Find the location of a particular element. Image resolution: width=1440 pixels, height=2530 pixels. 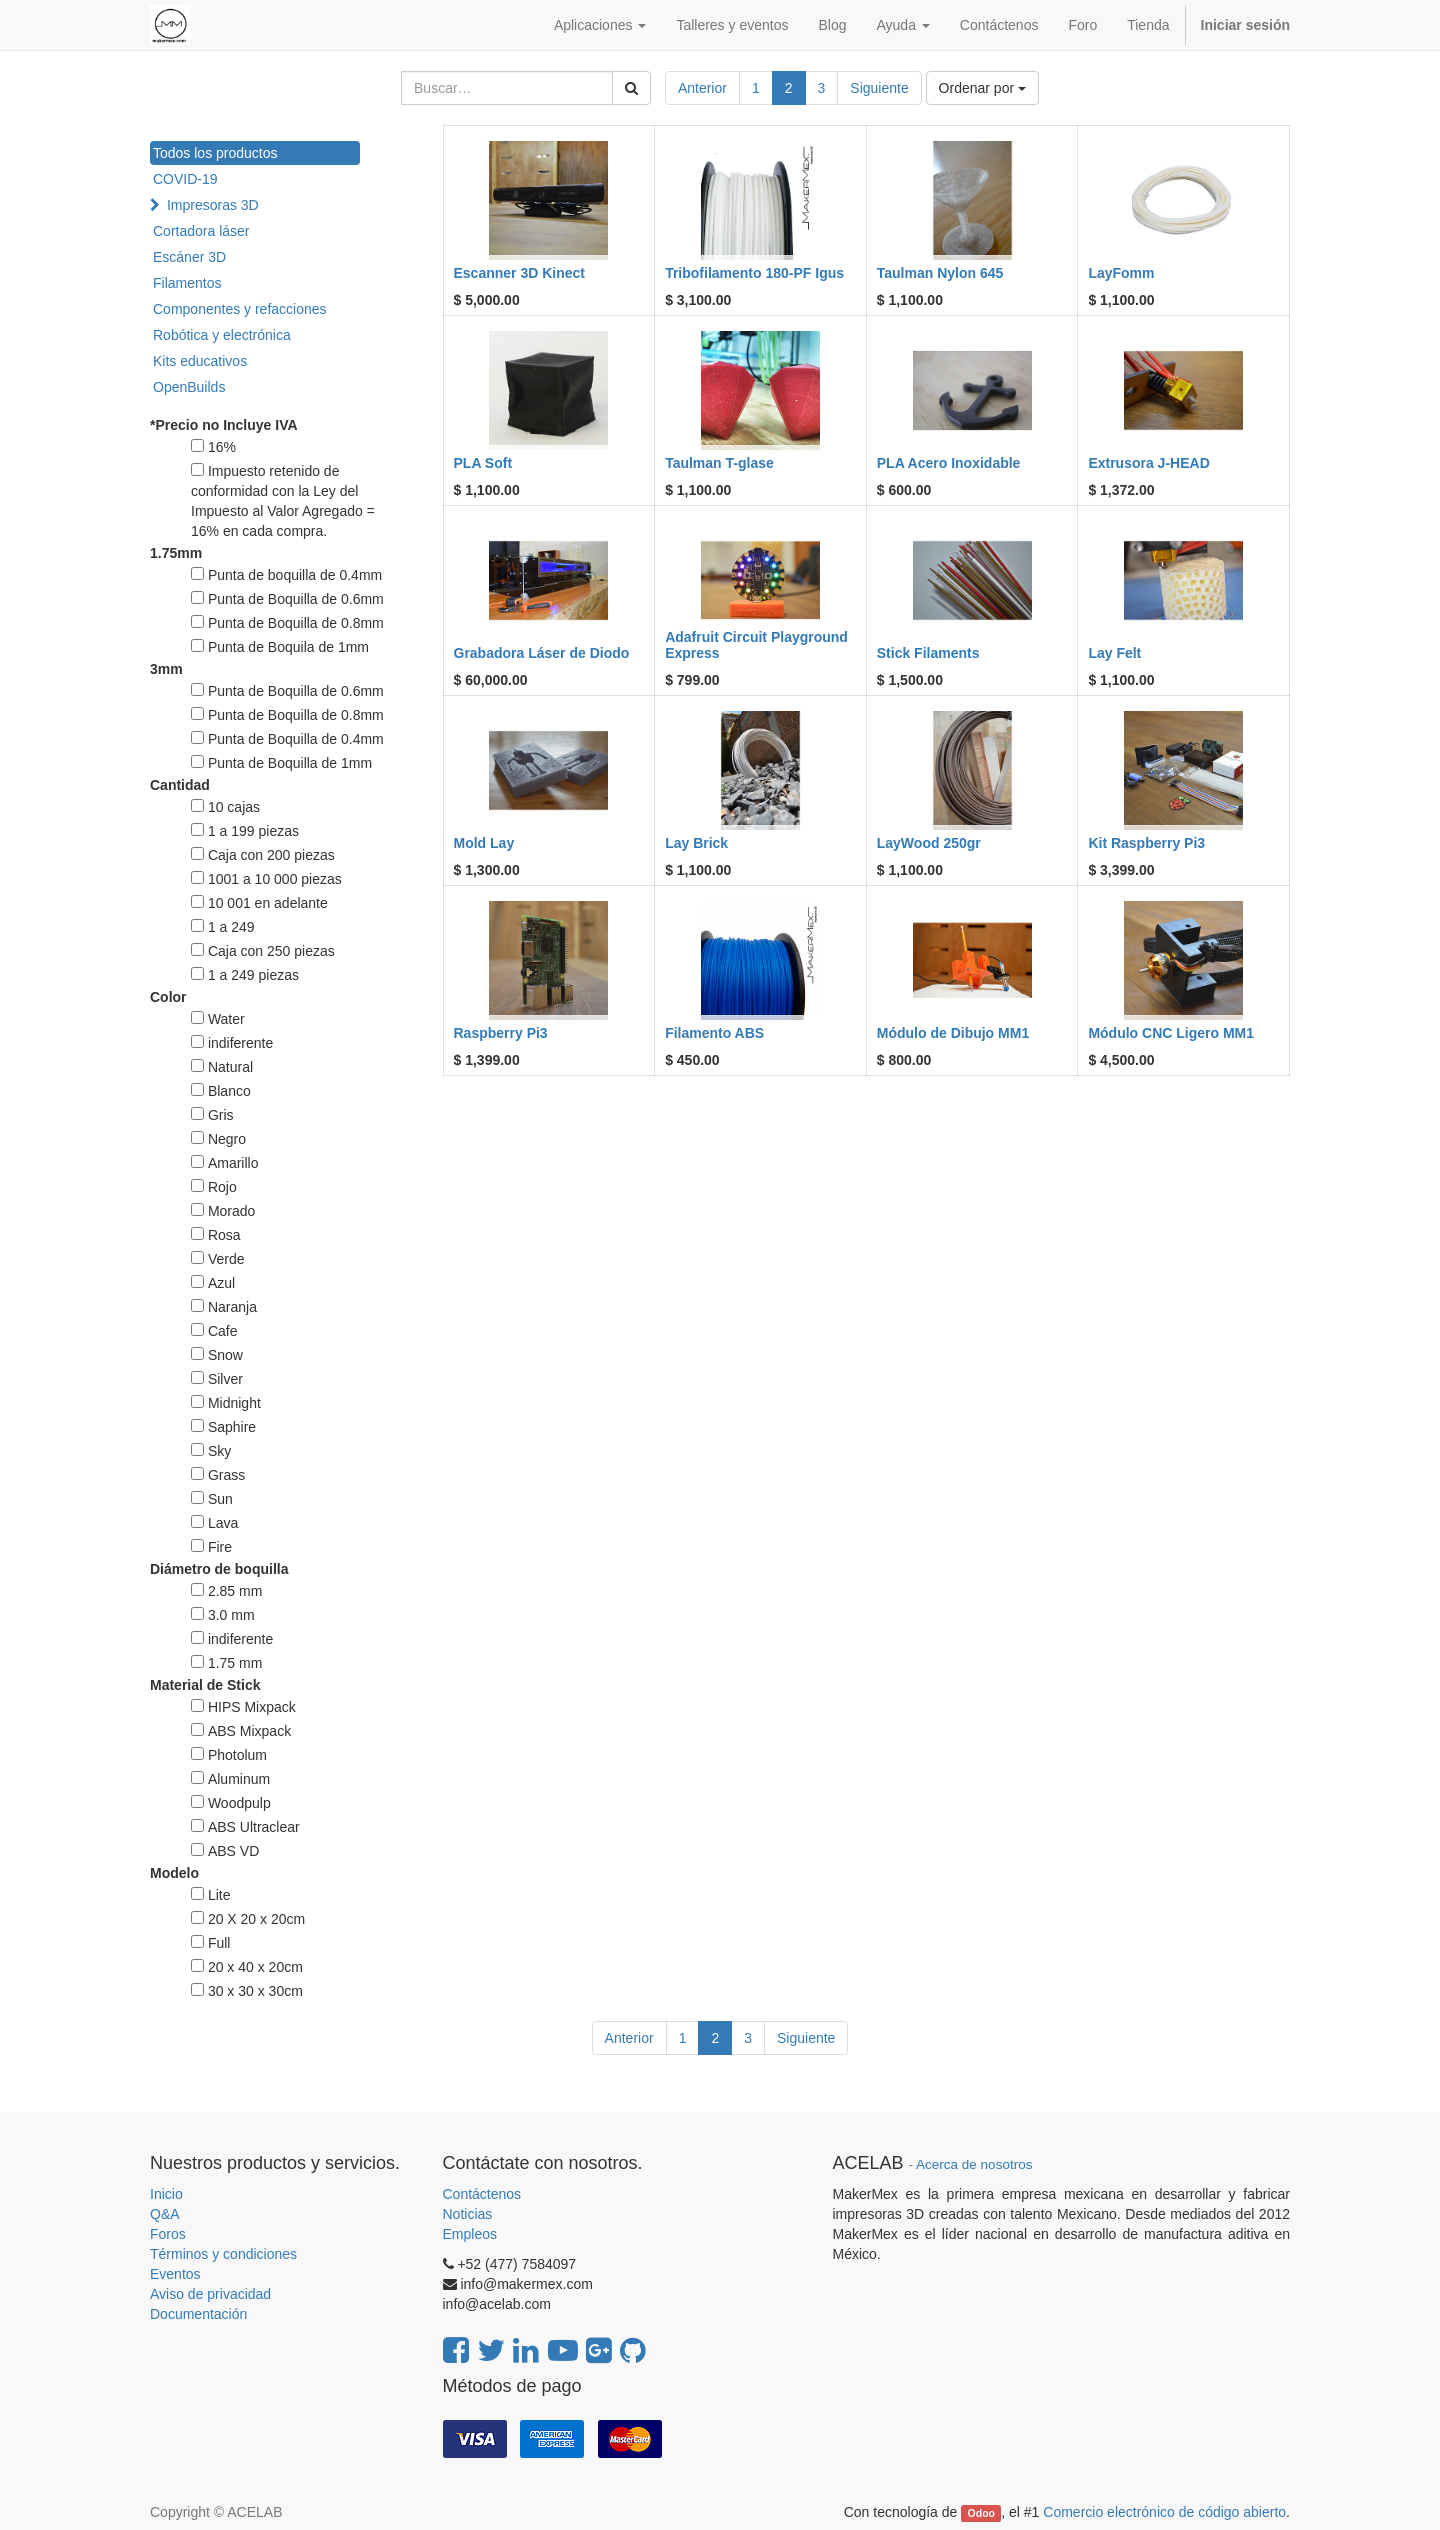

PLA Soft is located at coordinates (483, 463).